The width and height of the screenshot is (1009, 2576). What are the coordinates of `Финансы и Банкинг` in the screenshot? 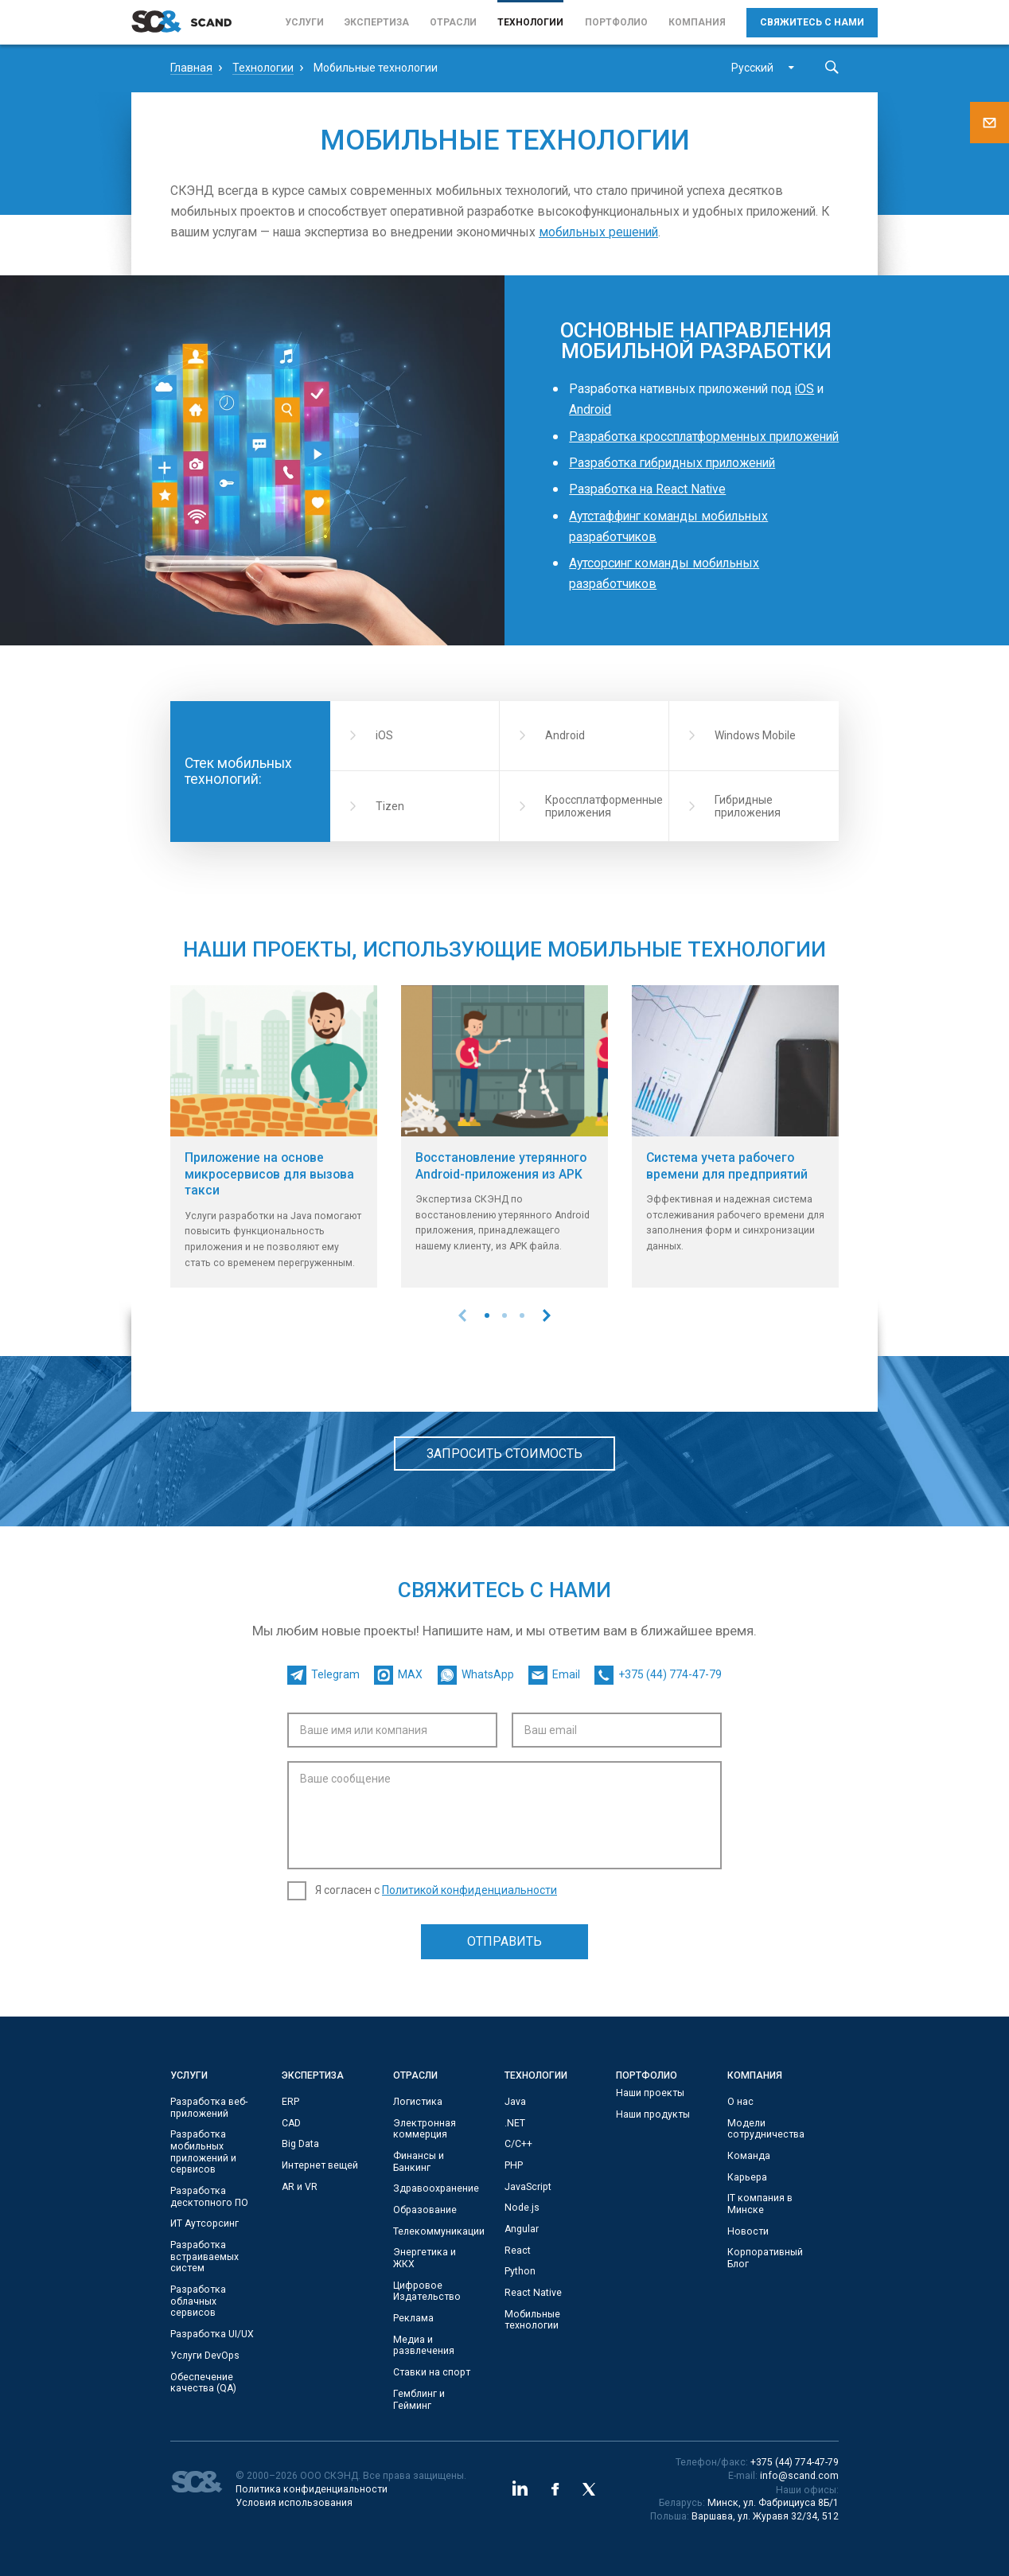 It's located at (418, 2161).